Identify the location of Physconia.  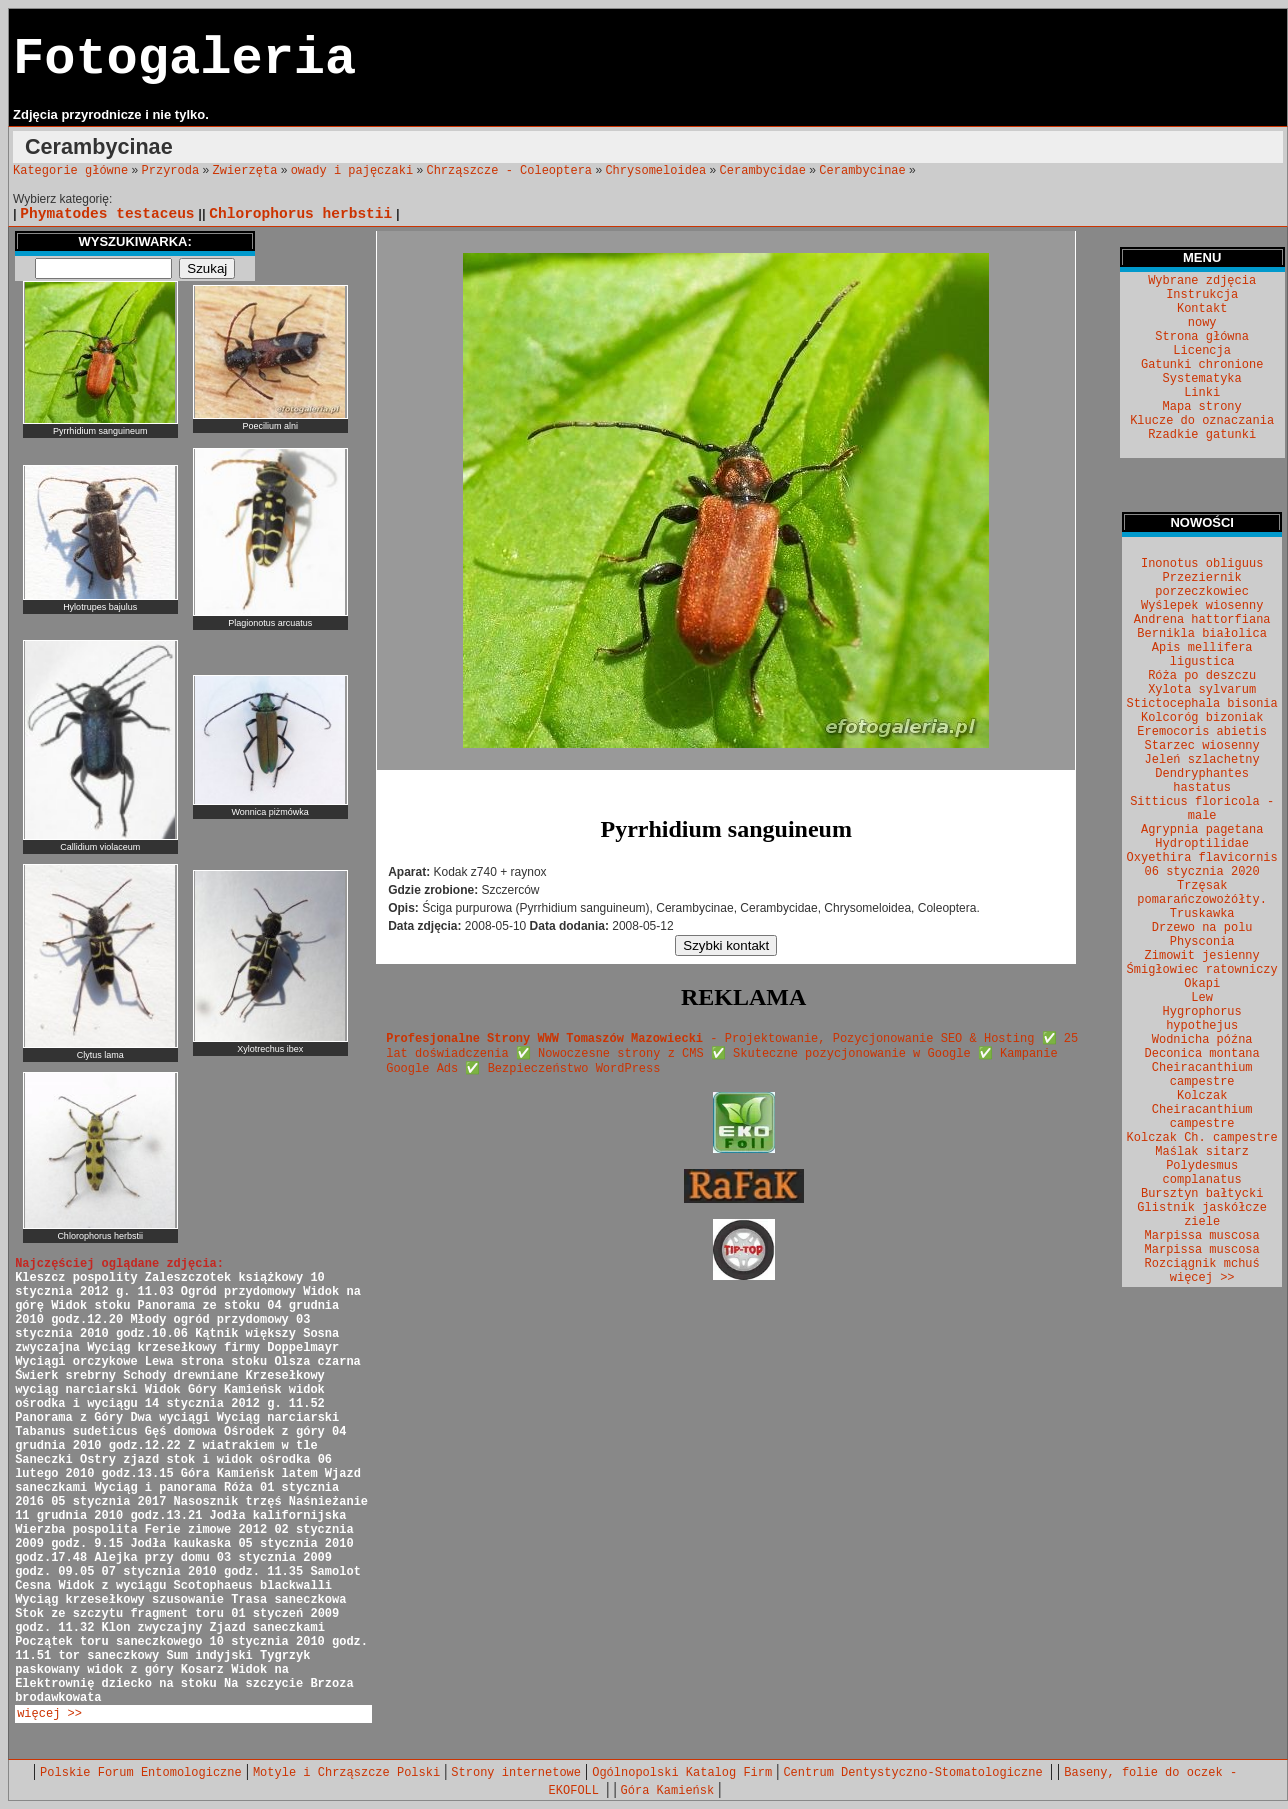
(1202, 942).